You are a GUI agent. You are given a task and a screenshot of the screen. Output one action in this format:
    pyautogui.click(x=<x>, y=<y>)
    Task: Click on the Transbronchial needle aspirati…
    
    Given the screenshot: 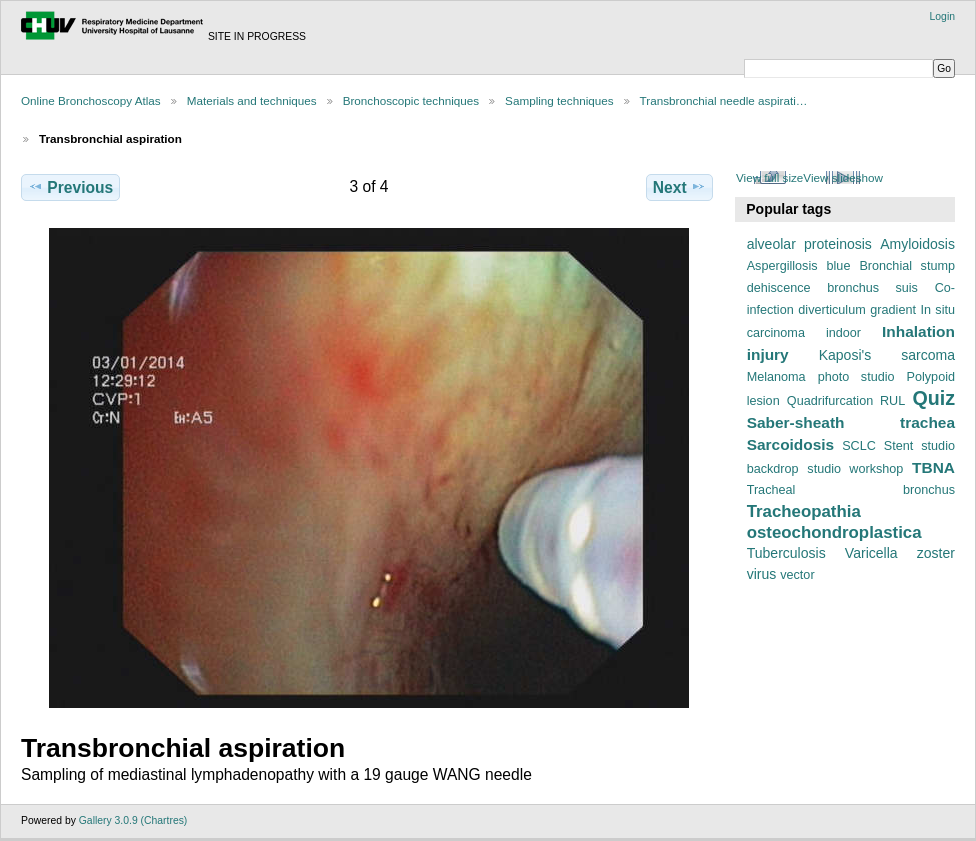 What is the action you would take?
    pyautogui.click(x=724, y=100)
    